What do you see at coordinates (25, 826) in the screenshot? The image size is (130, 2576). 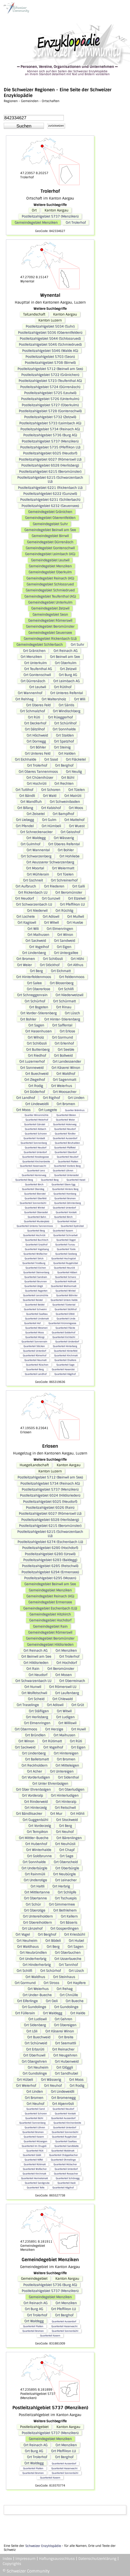 I see `Ort Pfendel` at bounding box center [25, 826].